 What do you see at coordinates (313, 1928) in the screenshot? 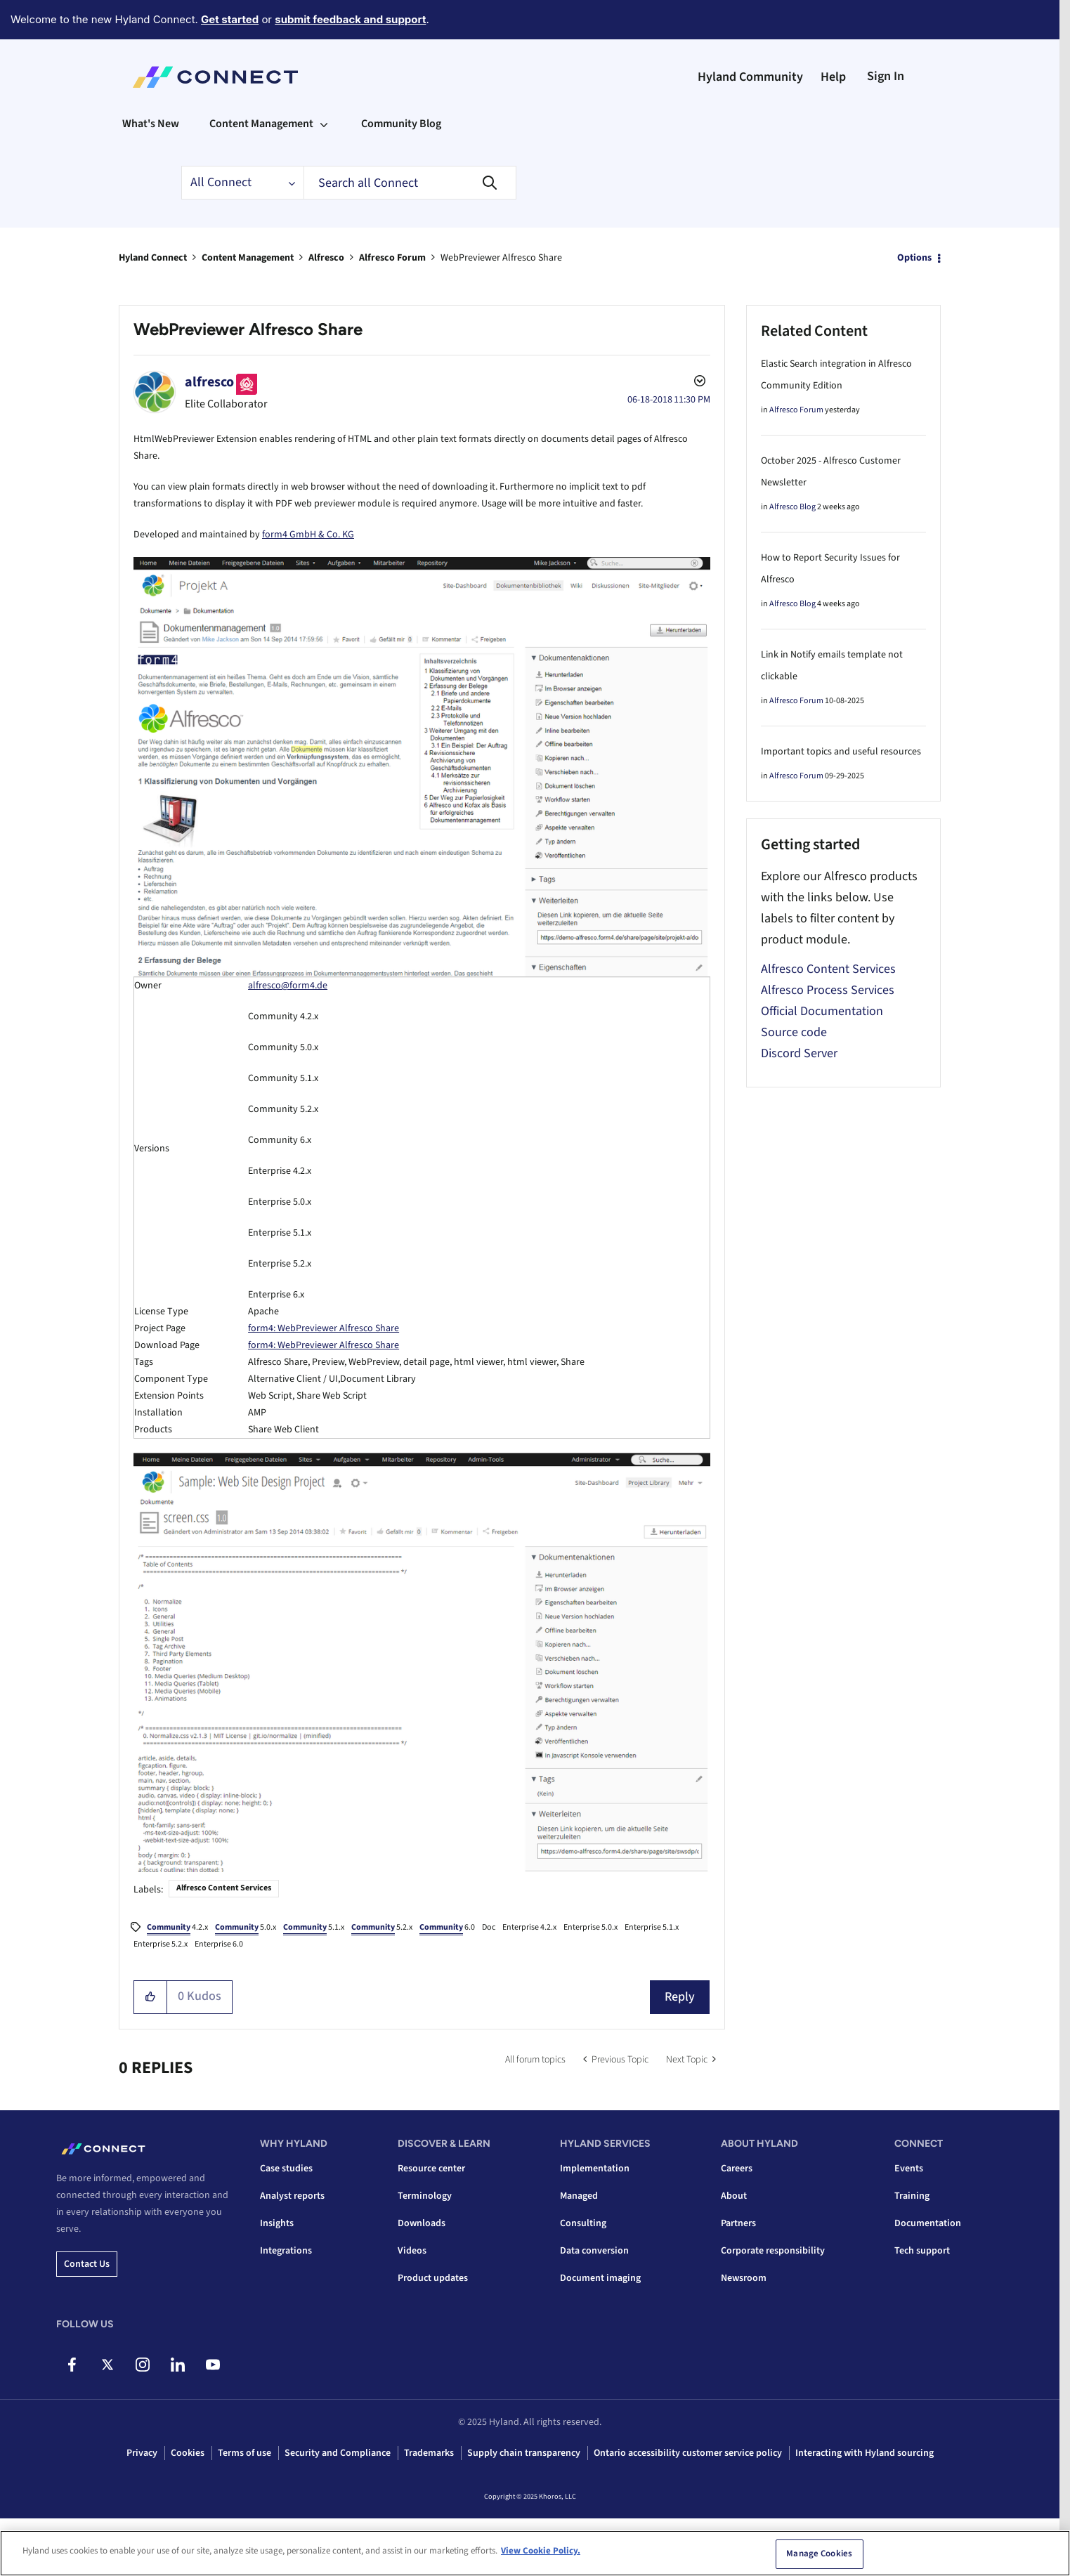
I see `5.1.x` at bounding box center [313, 1928].